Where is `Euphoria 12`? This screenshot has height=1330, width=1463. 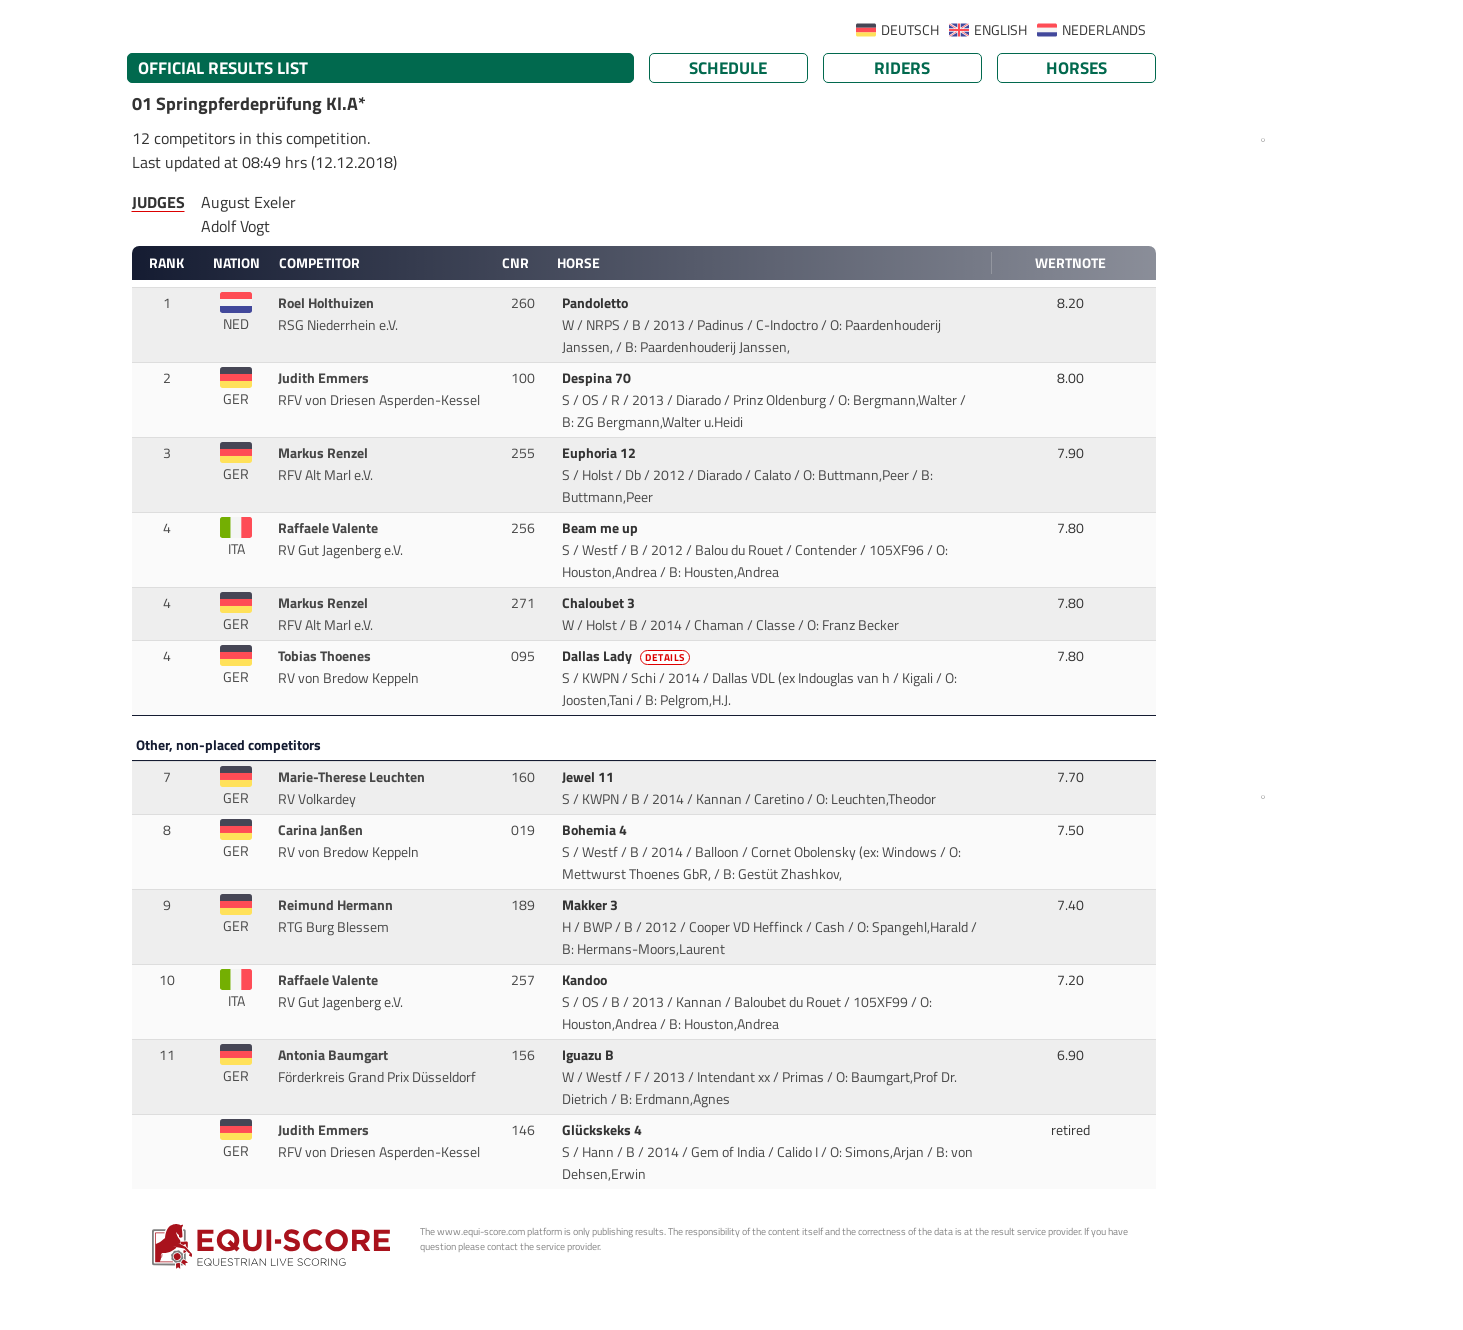
Euphoria 12 is located at coordinates (600, 453).